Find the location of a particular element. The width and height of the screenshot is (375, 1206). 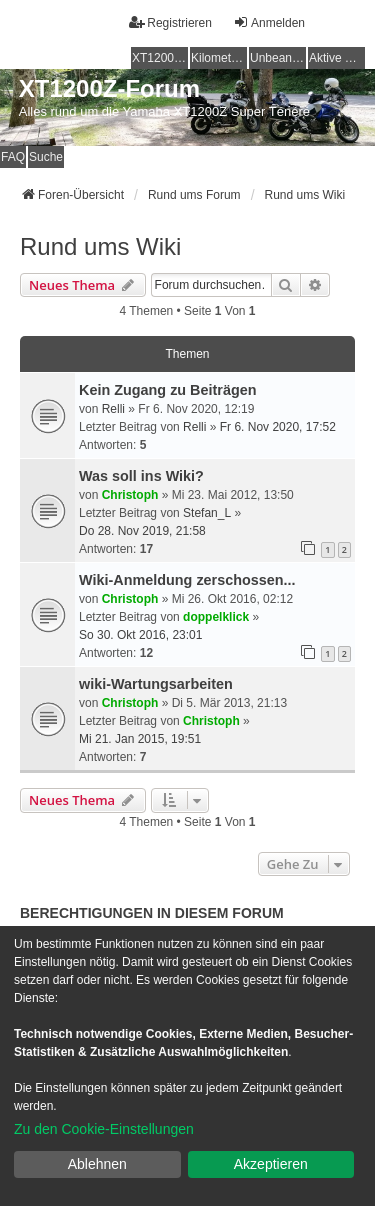

Fr 6. Nov 2020, 17:52 is located at coordinates (278, 427).